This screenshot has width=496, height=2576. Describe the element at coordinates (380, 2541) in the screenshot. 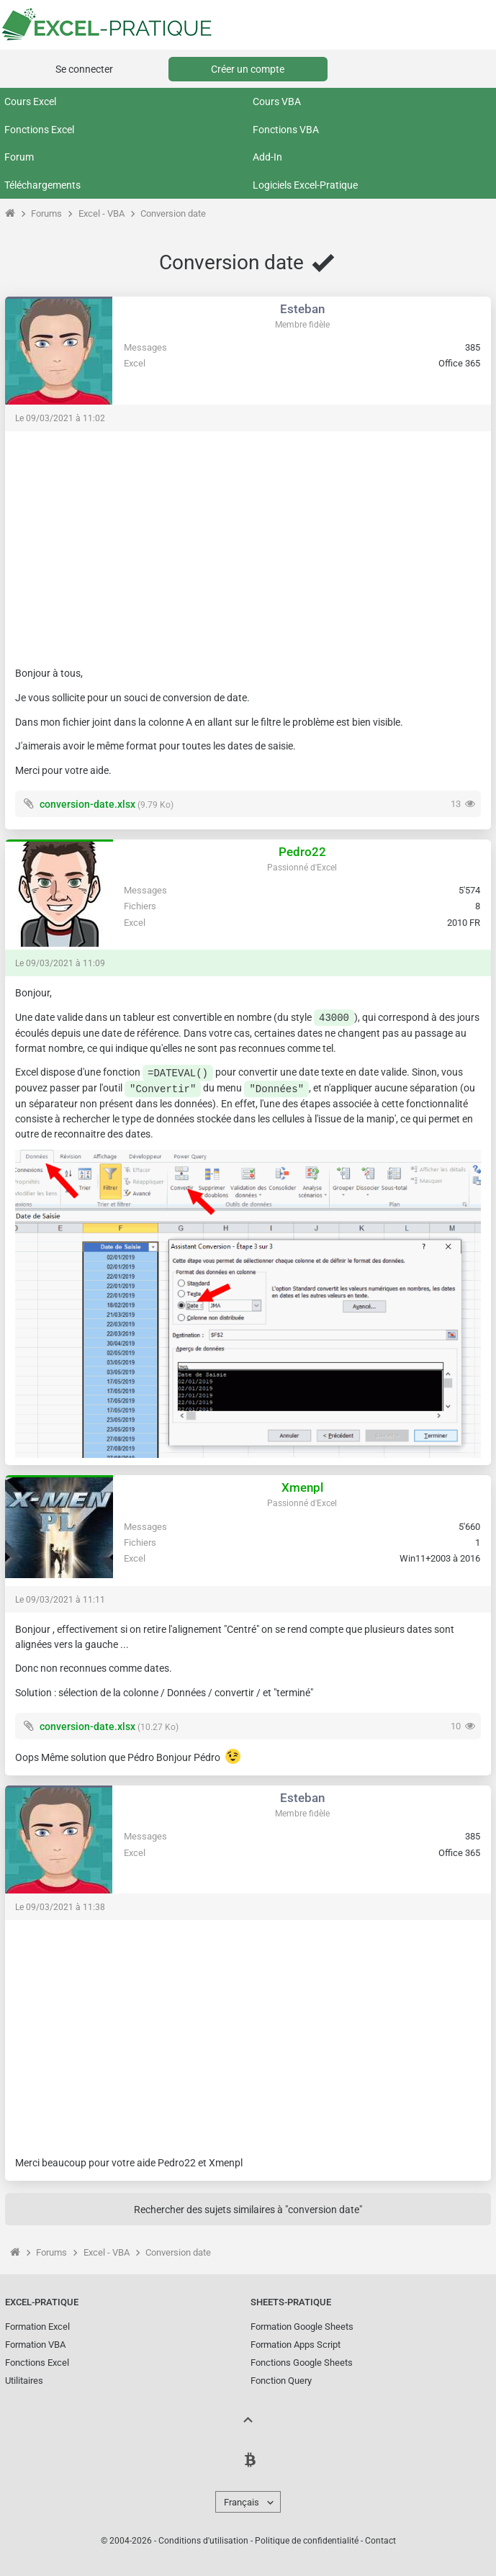

I see `Contact` at that location.